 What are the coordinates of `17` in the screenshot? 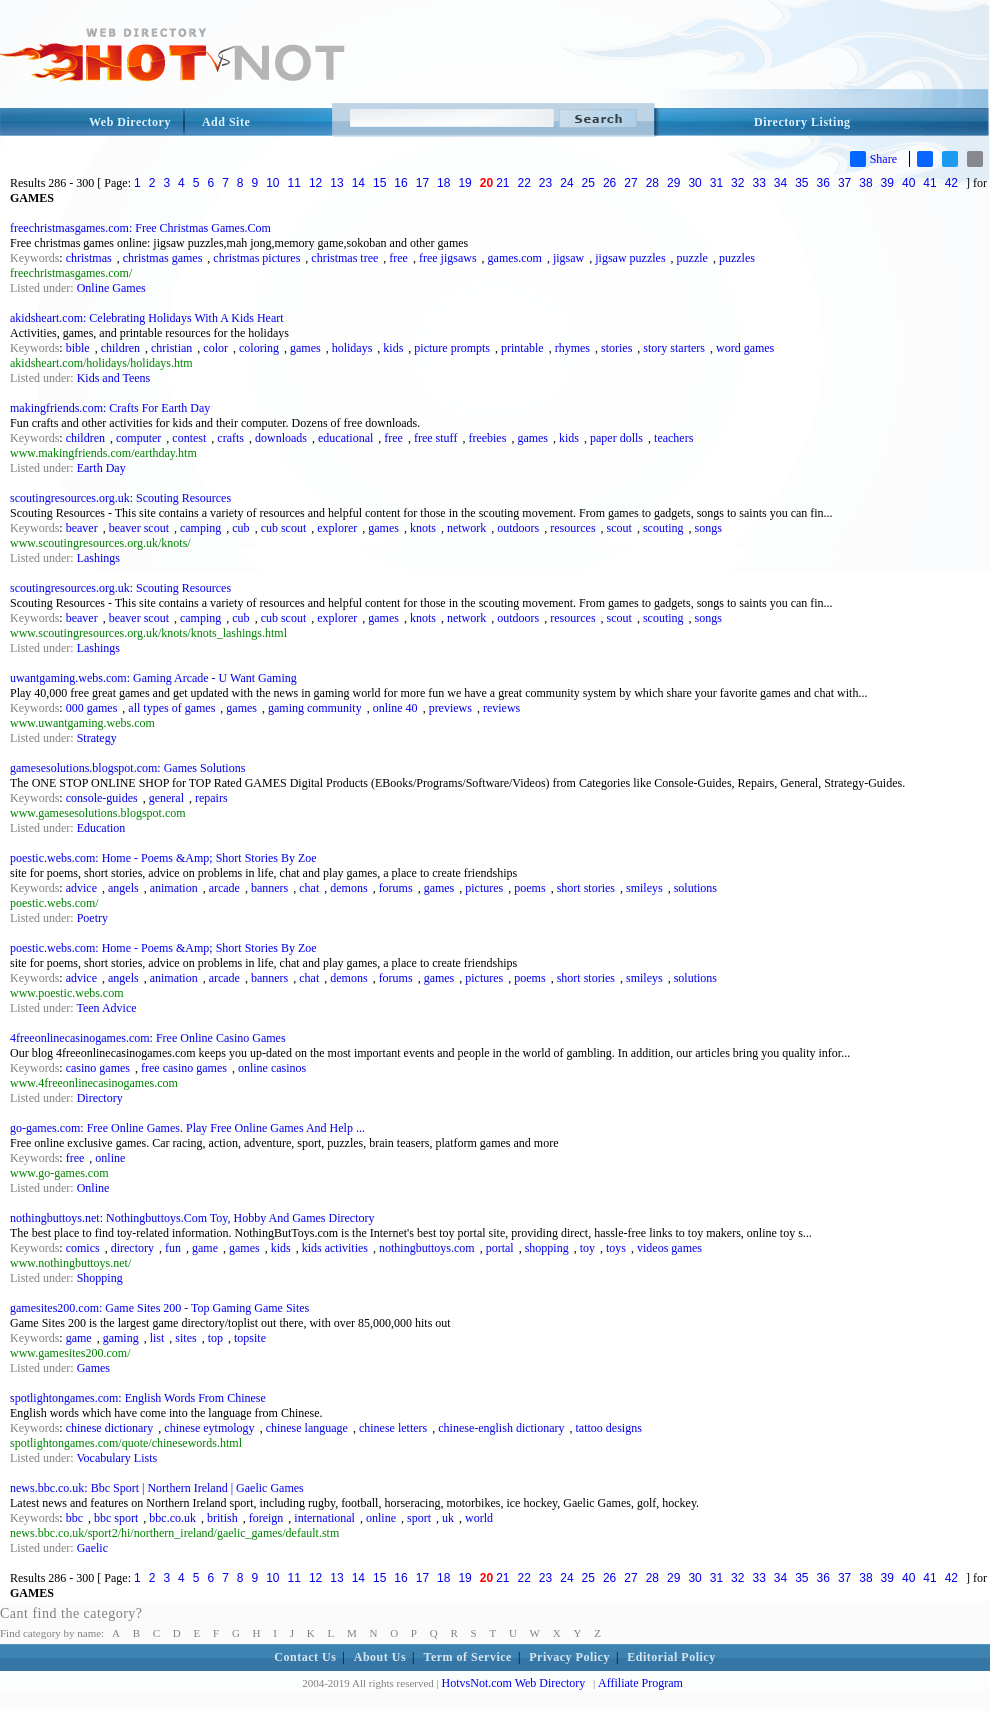 It's located at (422, 183).